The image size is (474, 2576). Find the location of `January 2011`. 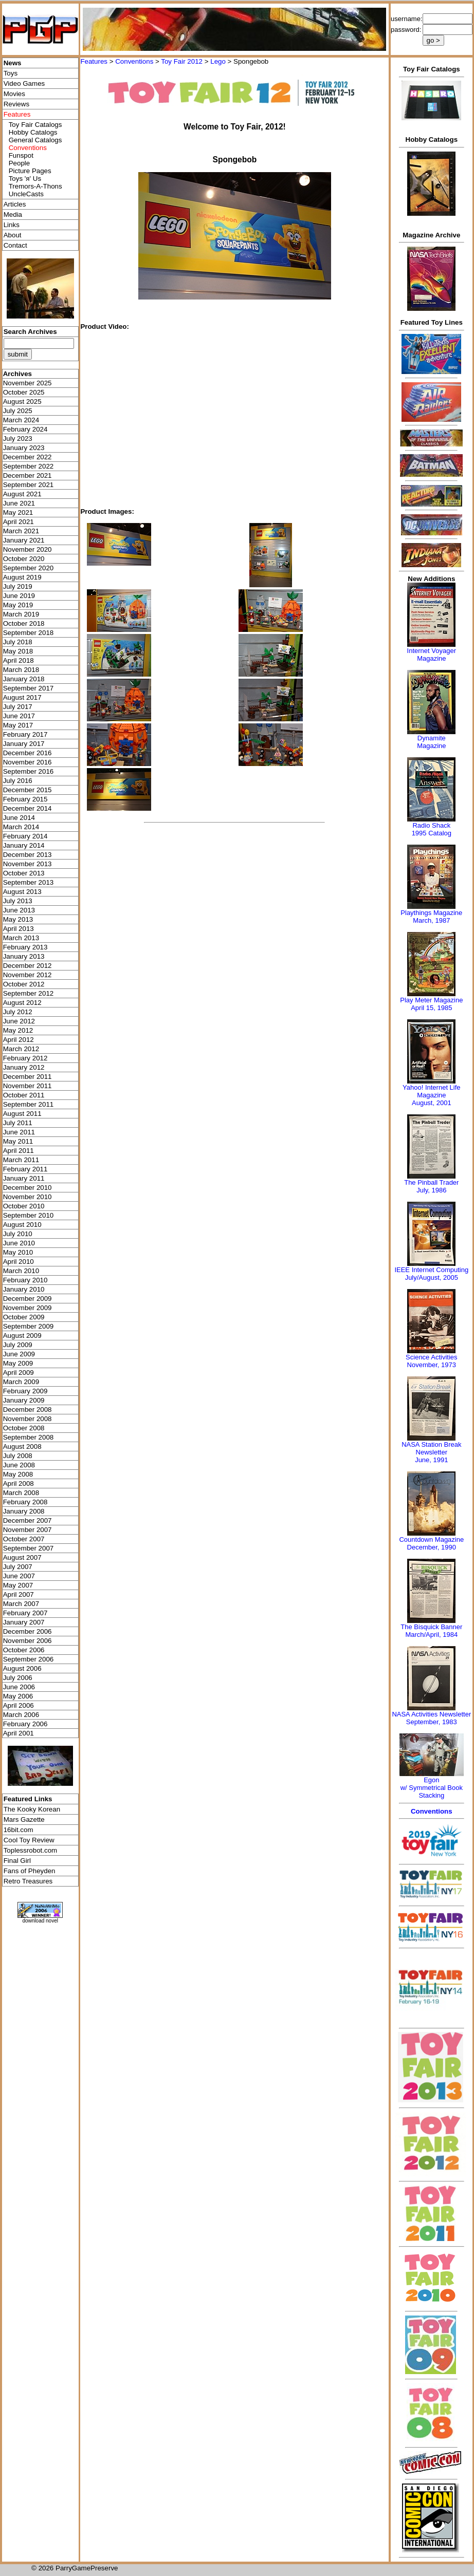

January 2011 is located at coordinates (24, 1178).